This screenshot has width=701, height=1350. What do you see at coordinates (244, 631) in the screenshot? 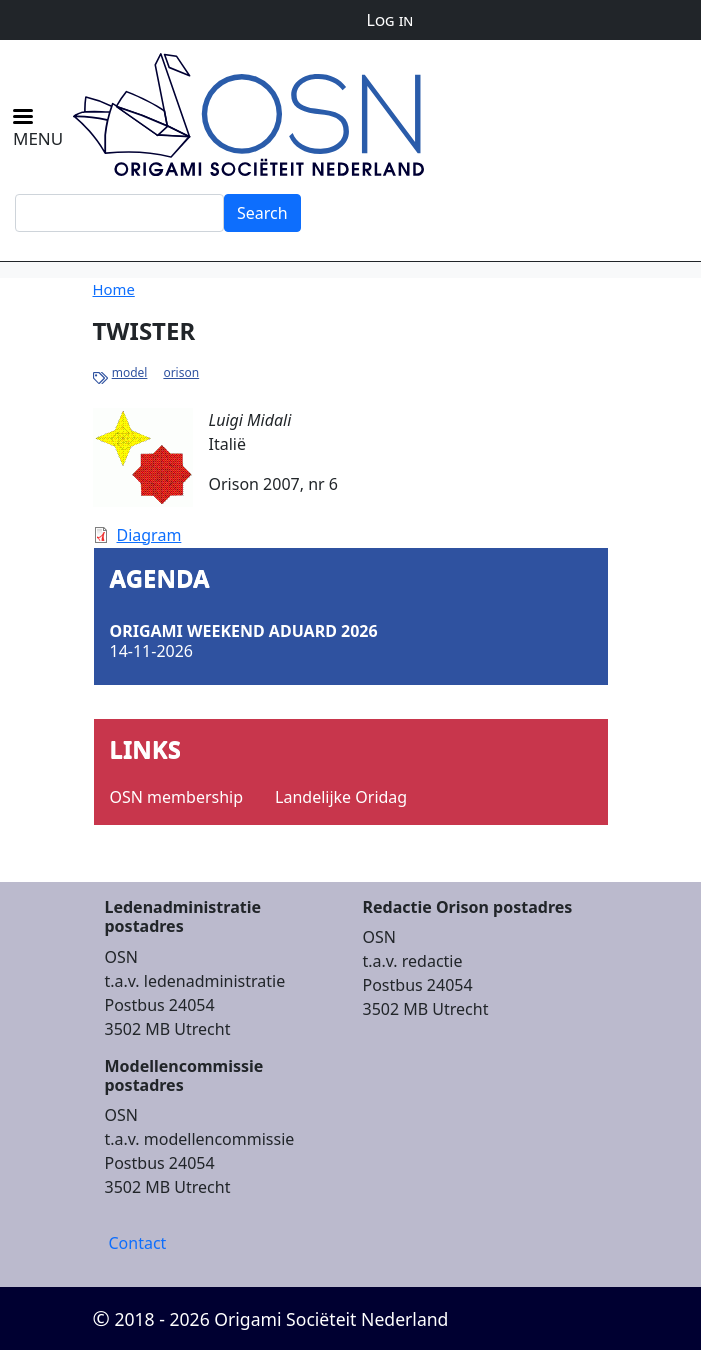
I see `Origami Weekend Aduard 2026` at bounding box center [244, 631].